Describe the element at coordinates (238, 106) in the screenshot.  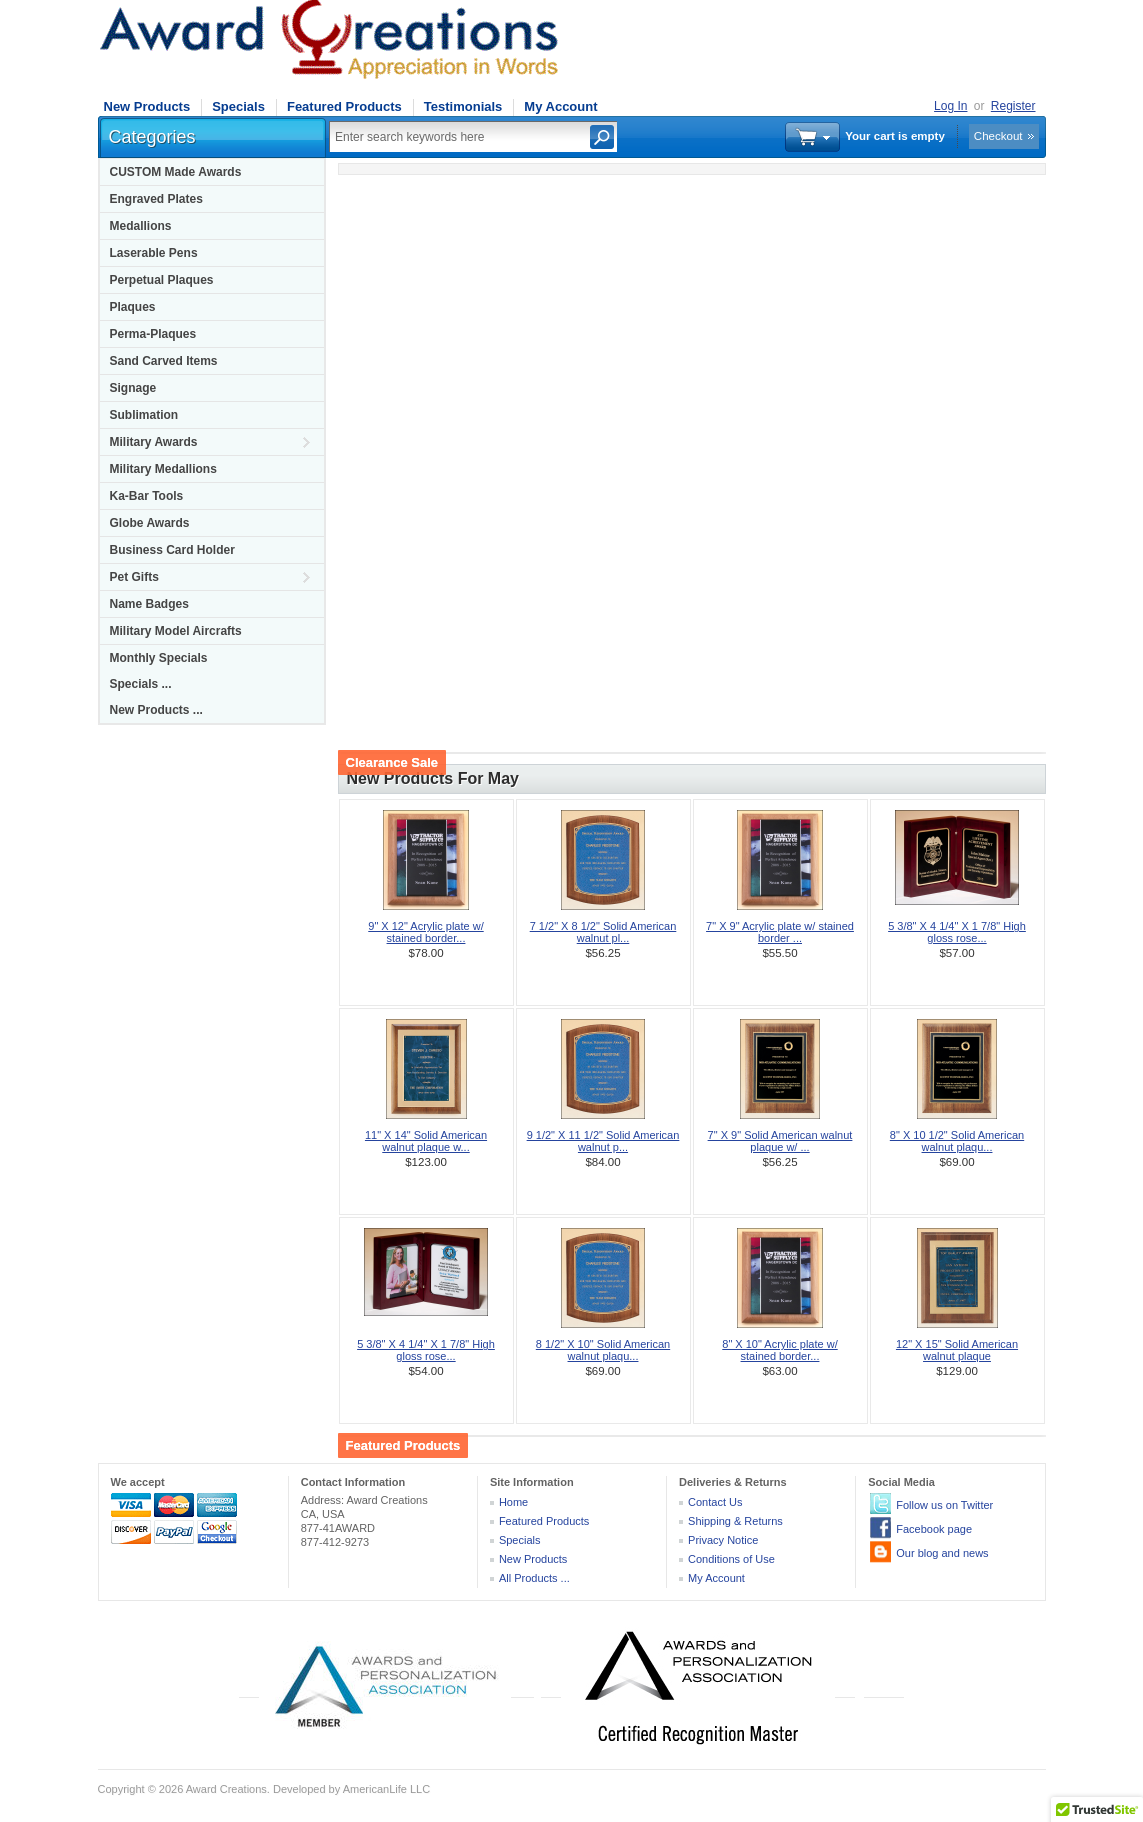
I see `Specials` at that location.